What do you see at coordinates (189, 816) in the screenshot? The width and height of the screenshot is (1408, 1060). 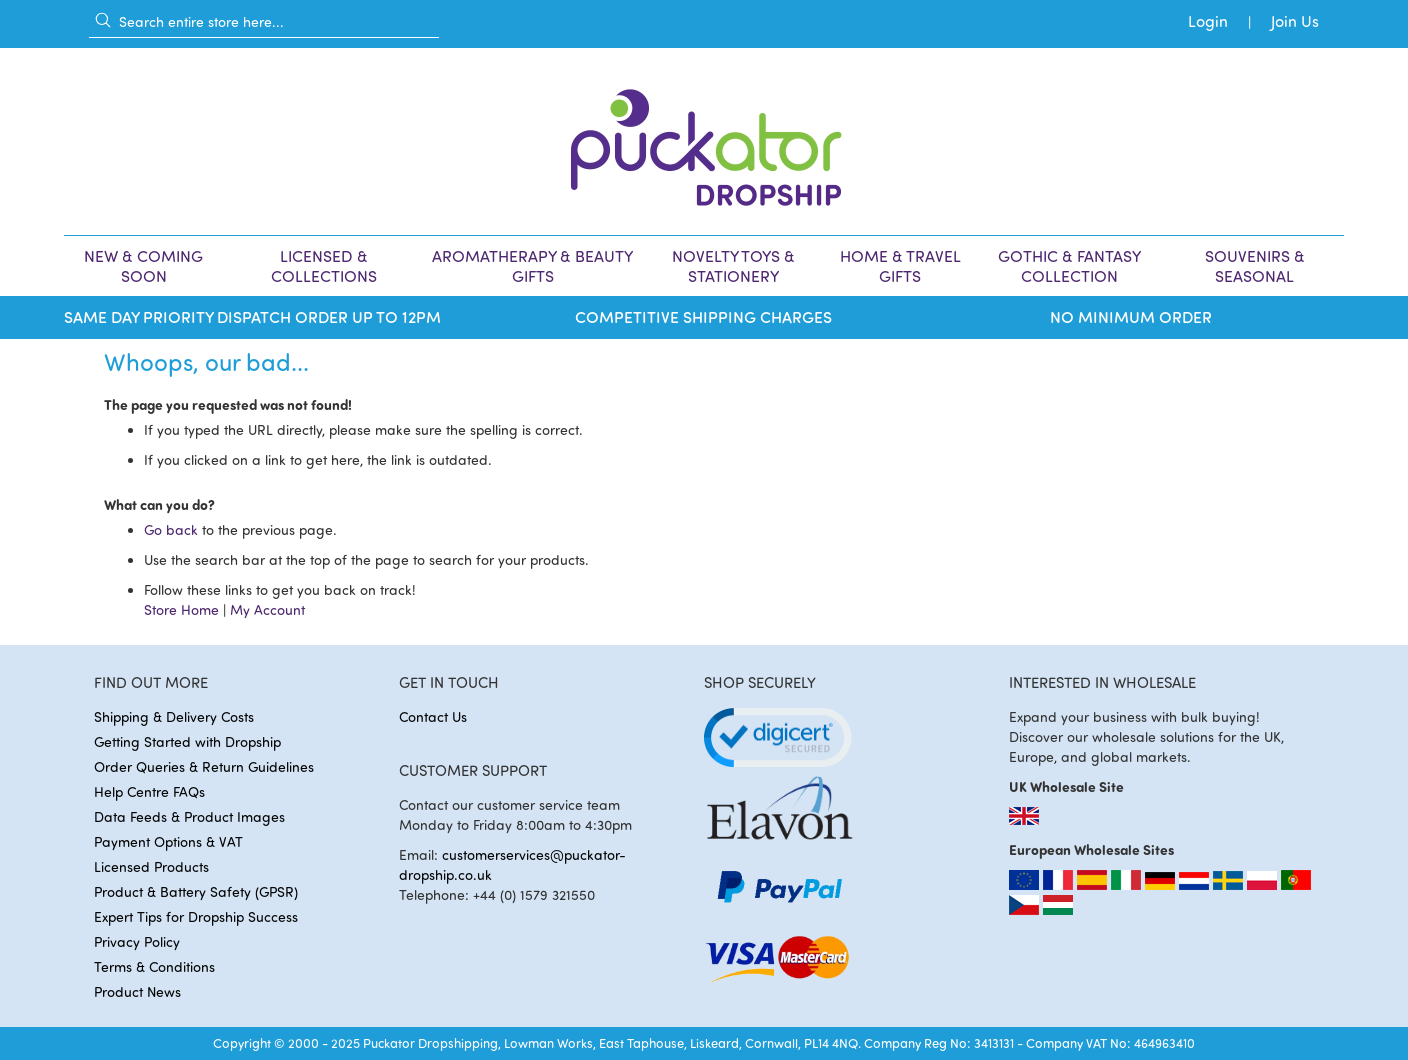 I see `Data Feeds & Product Images` at bounding box center [189, 816].